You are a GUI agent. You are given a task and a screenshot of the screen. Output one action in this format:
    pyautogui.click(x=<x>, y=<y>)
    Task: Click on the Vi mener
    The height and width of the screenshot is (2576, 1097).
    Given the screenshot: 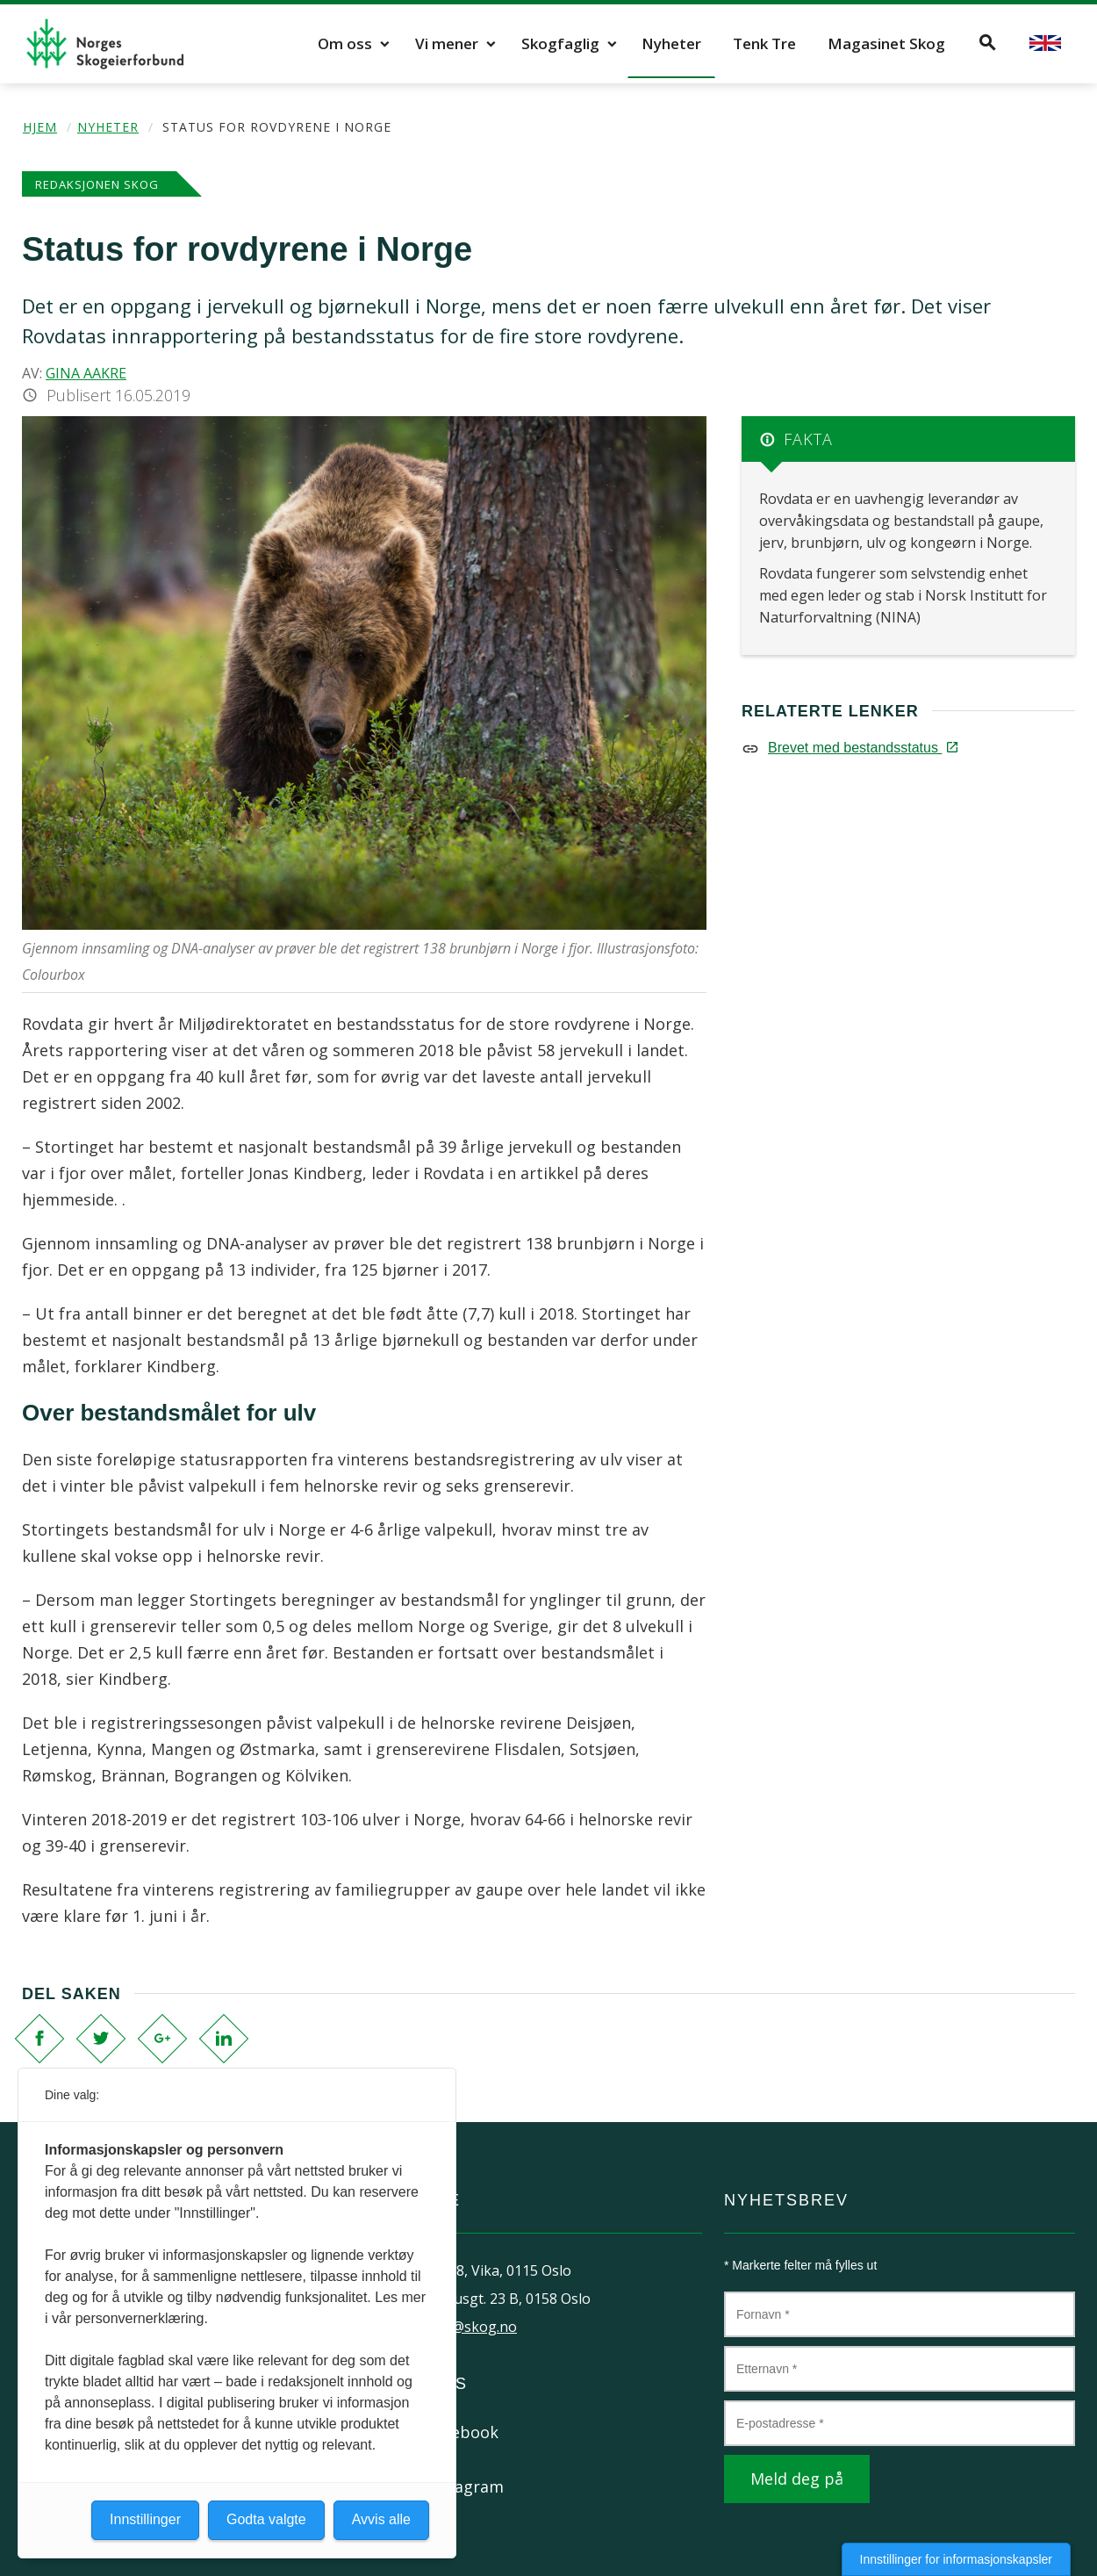 What is the action you would take?
    pyautogui.click(x=446, y=43)
    